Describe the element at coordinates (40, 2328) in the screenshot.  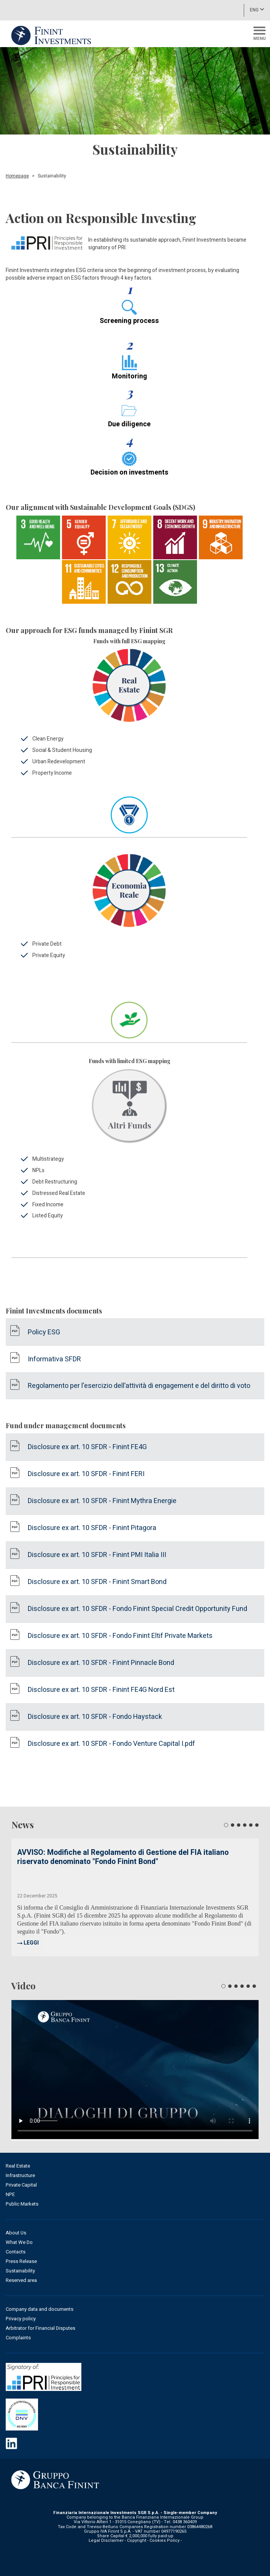
I see `Arbitrator for Financial Disputes` at that location.